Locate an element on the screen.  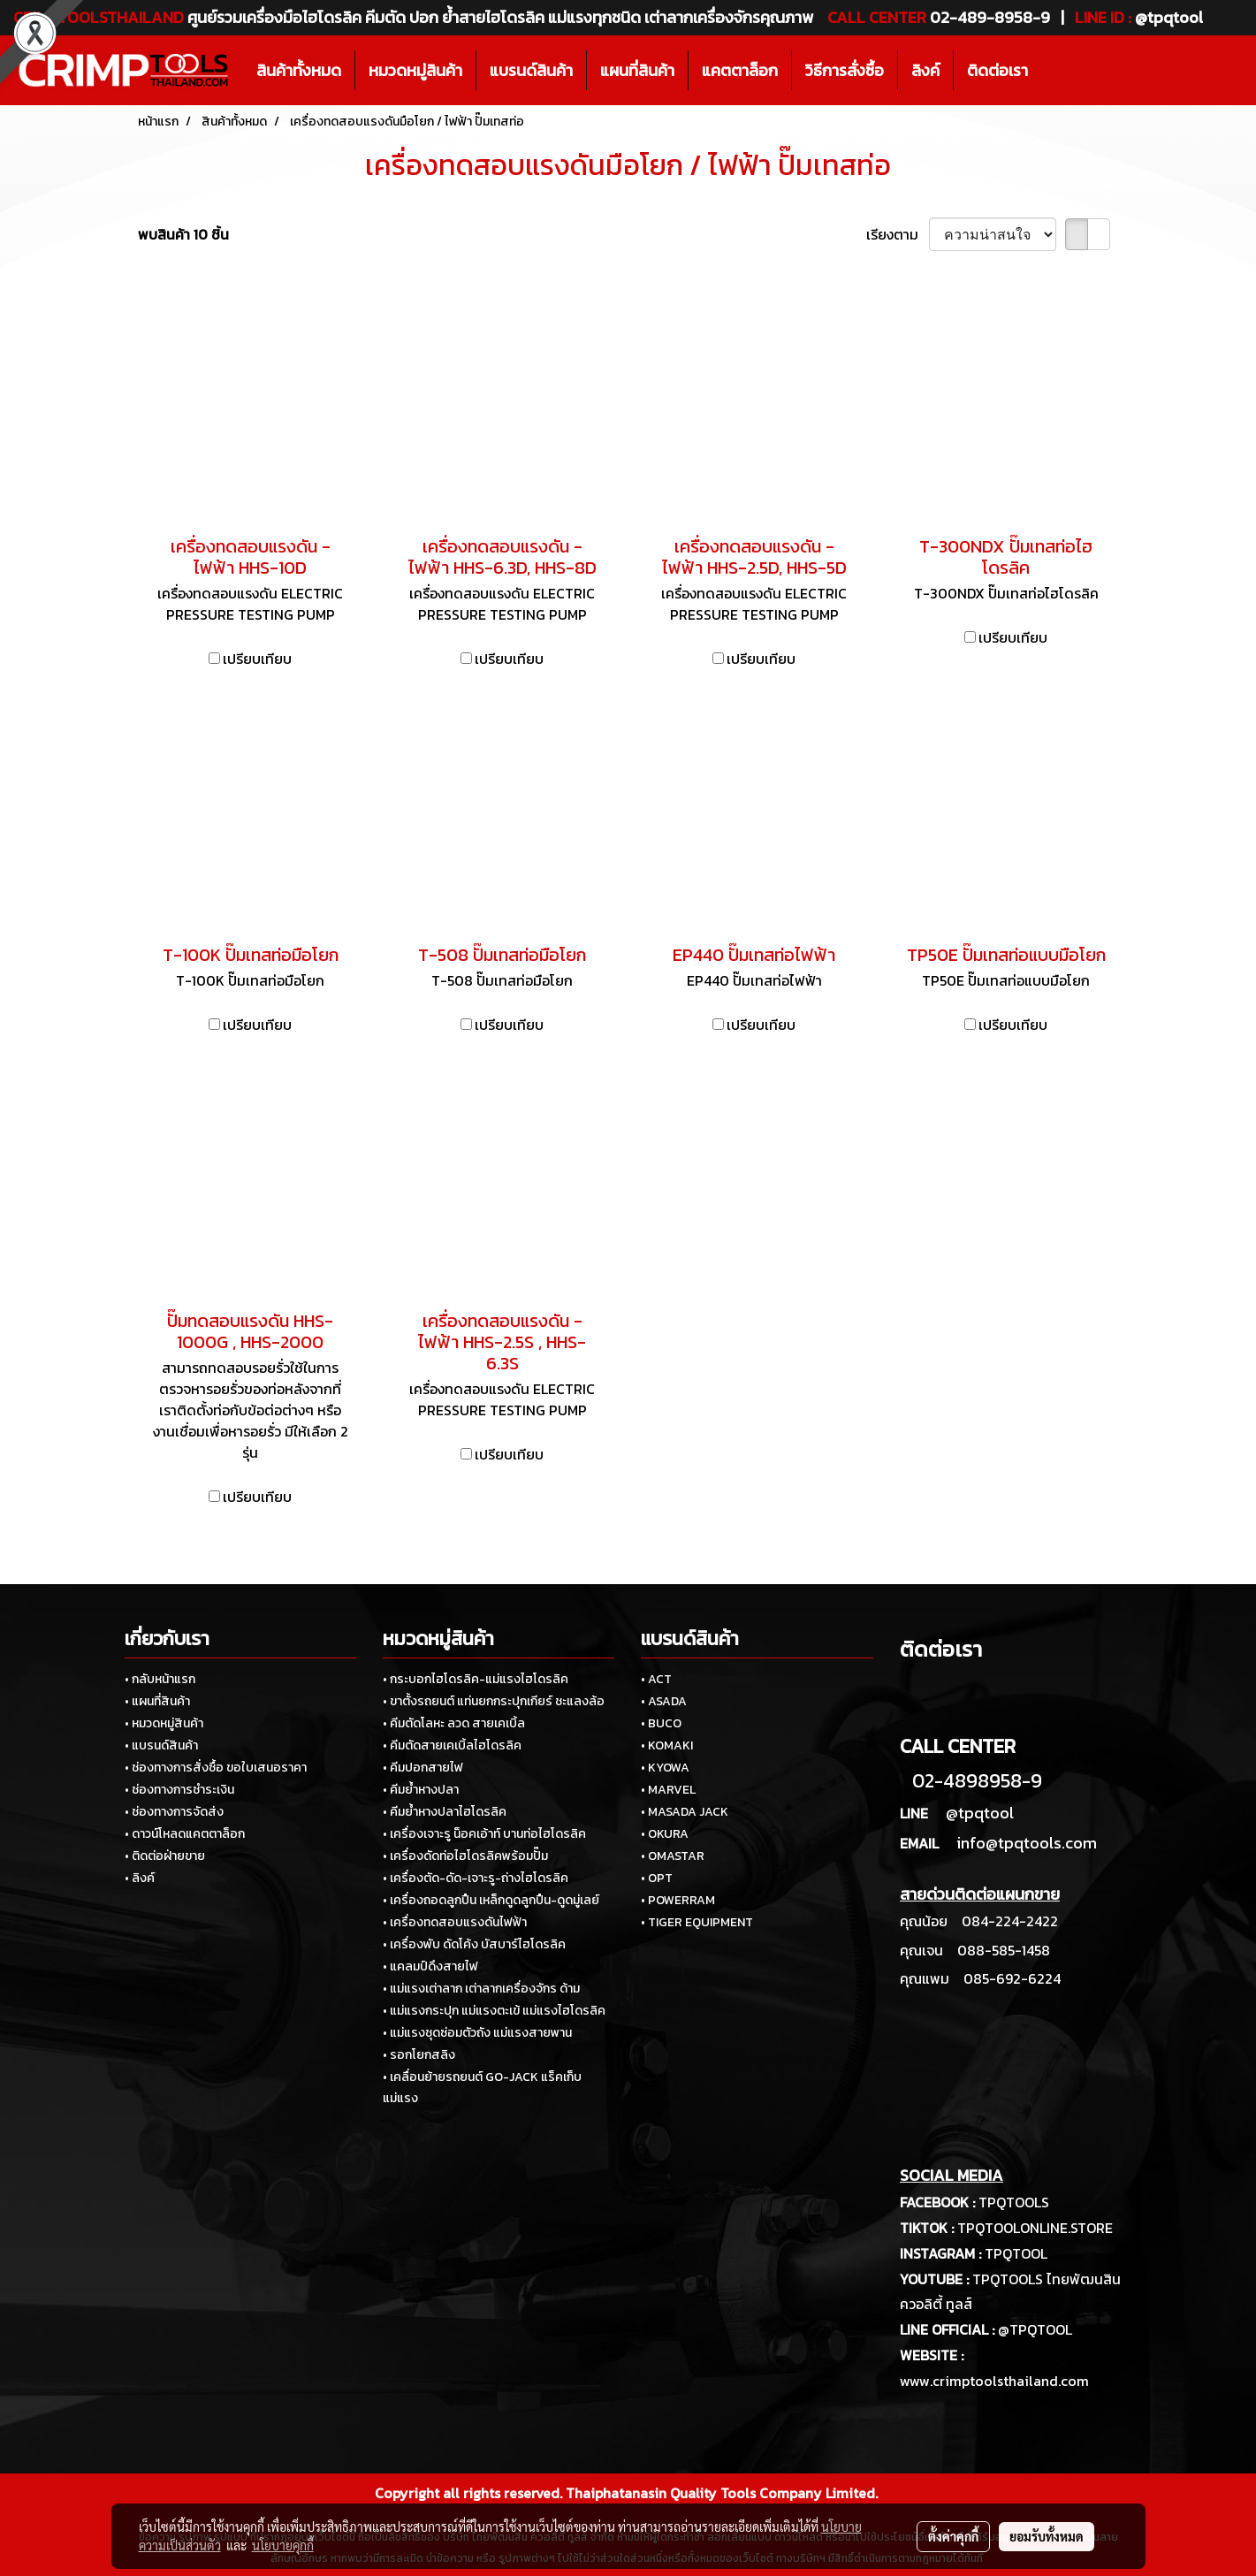
TPQTOOL is located at coordinates (1016, 2253).